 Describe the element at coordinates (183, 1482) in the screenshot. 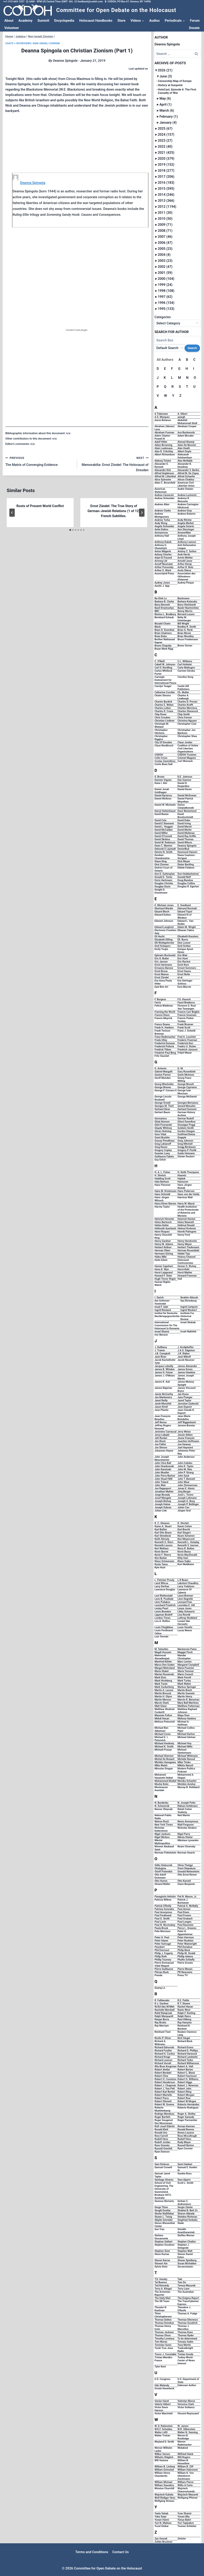

I see `John Wear` at that location.